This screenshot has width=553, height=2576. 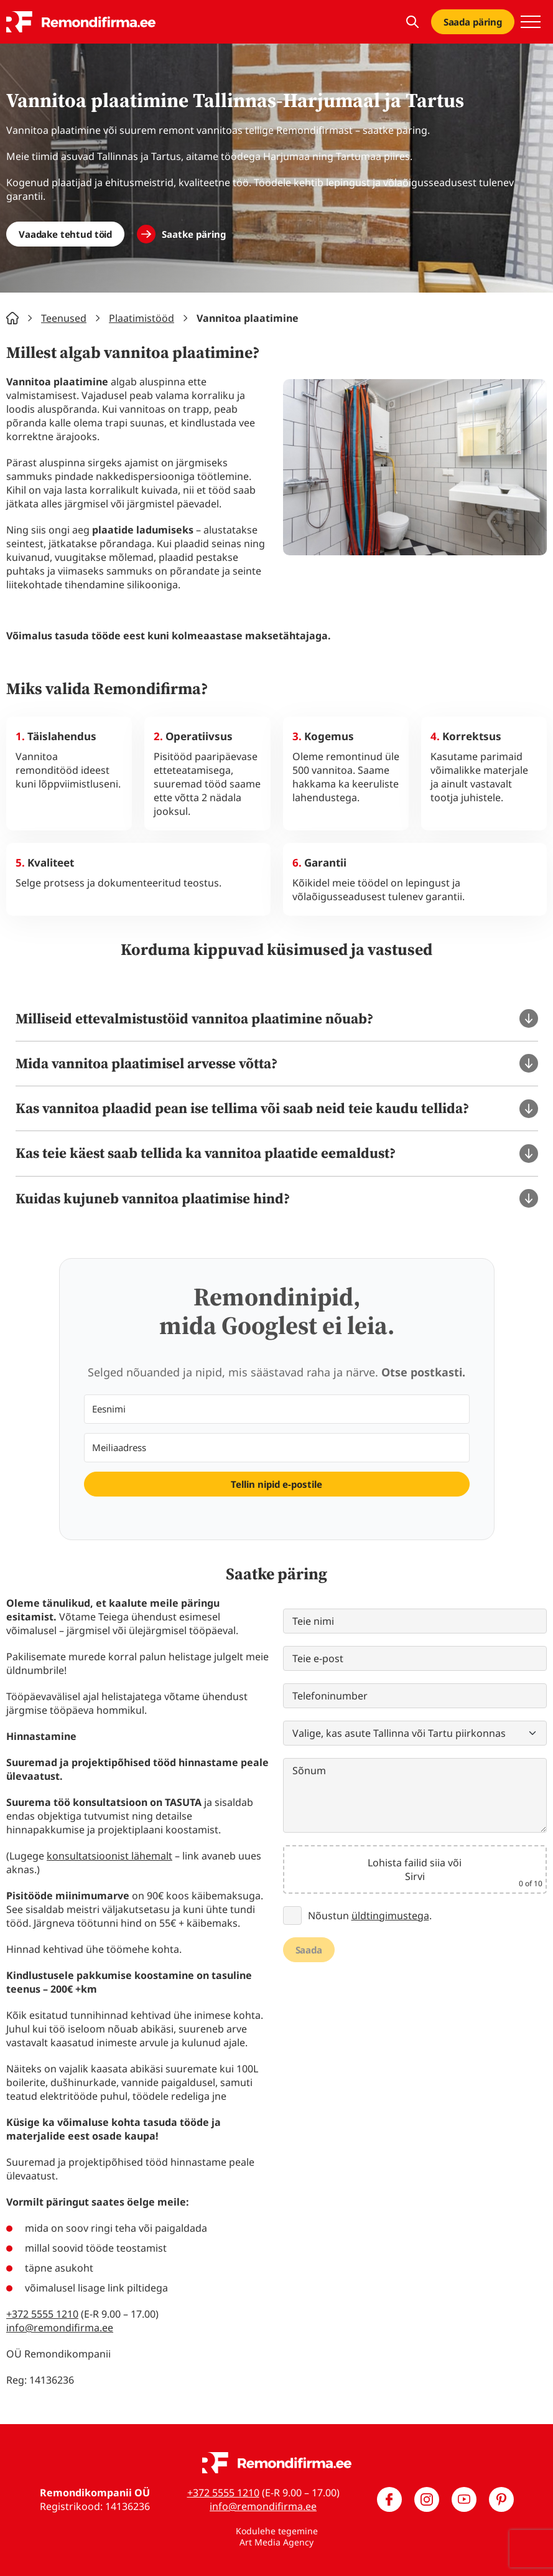 What do you see at coordinates (109, 1856) in the screenshot?
I see `konsultatsioonist lähemalt` at bounding box center [109, 1856].